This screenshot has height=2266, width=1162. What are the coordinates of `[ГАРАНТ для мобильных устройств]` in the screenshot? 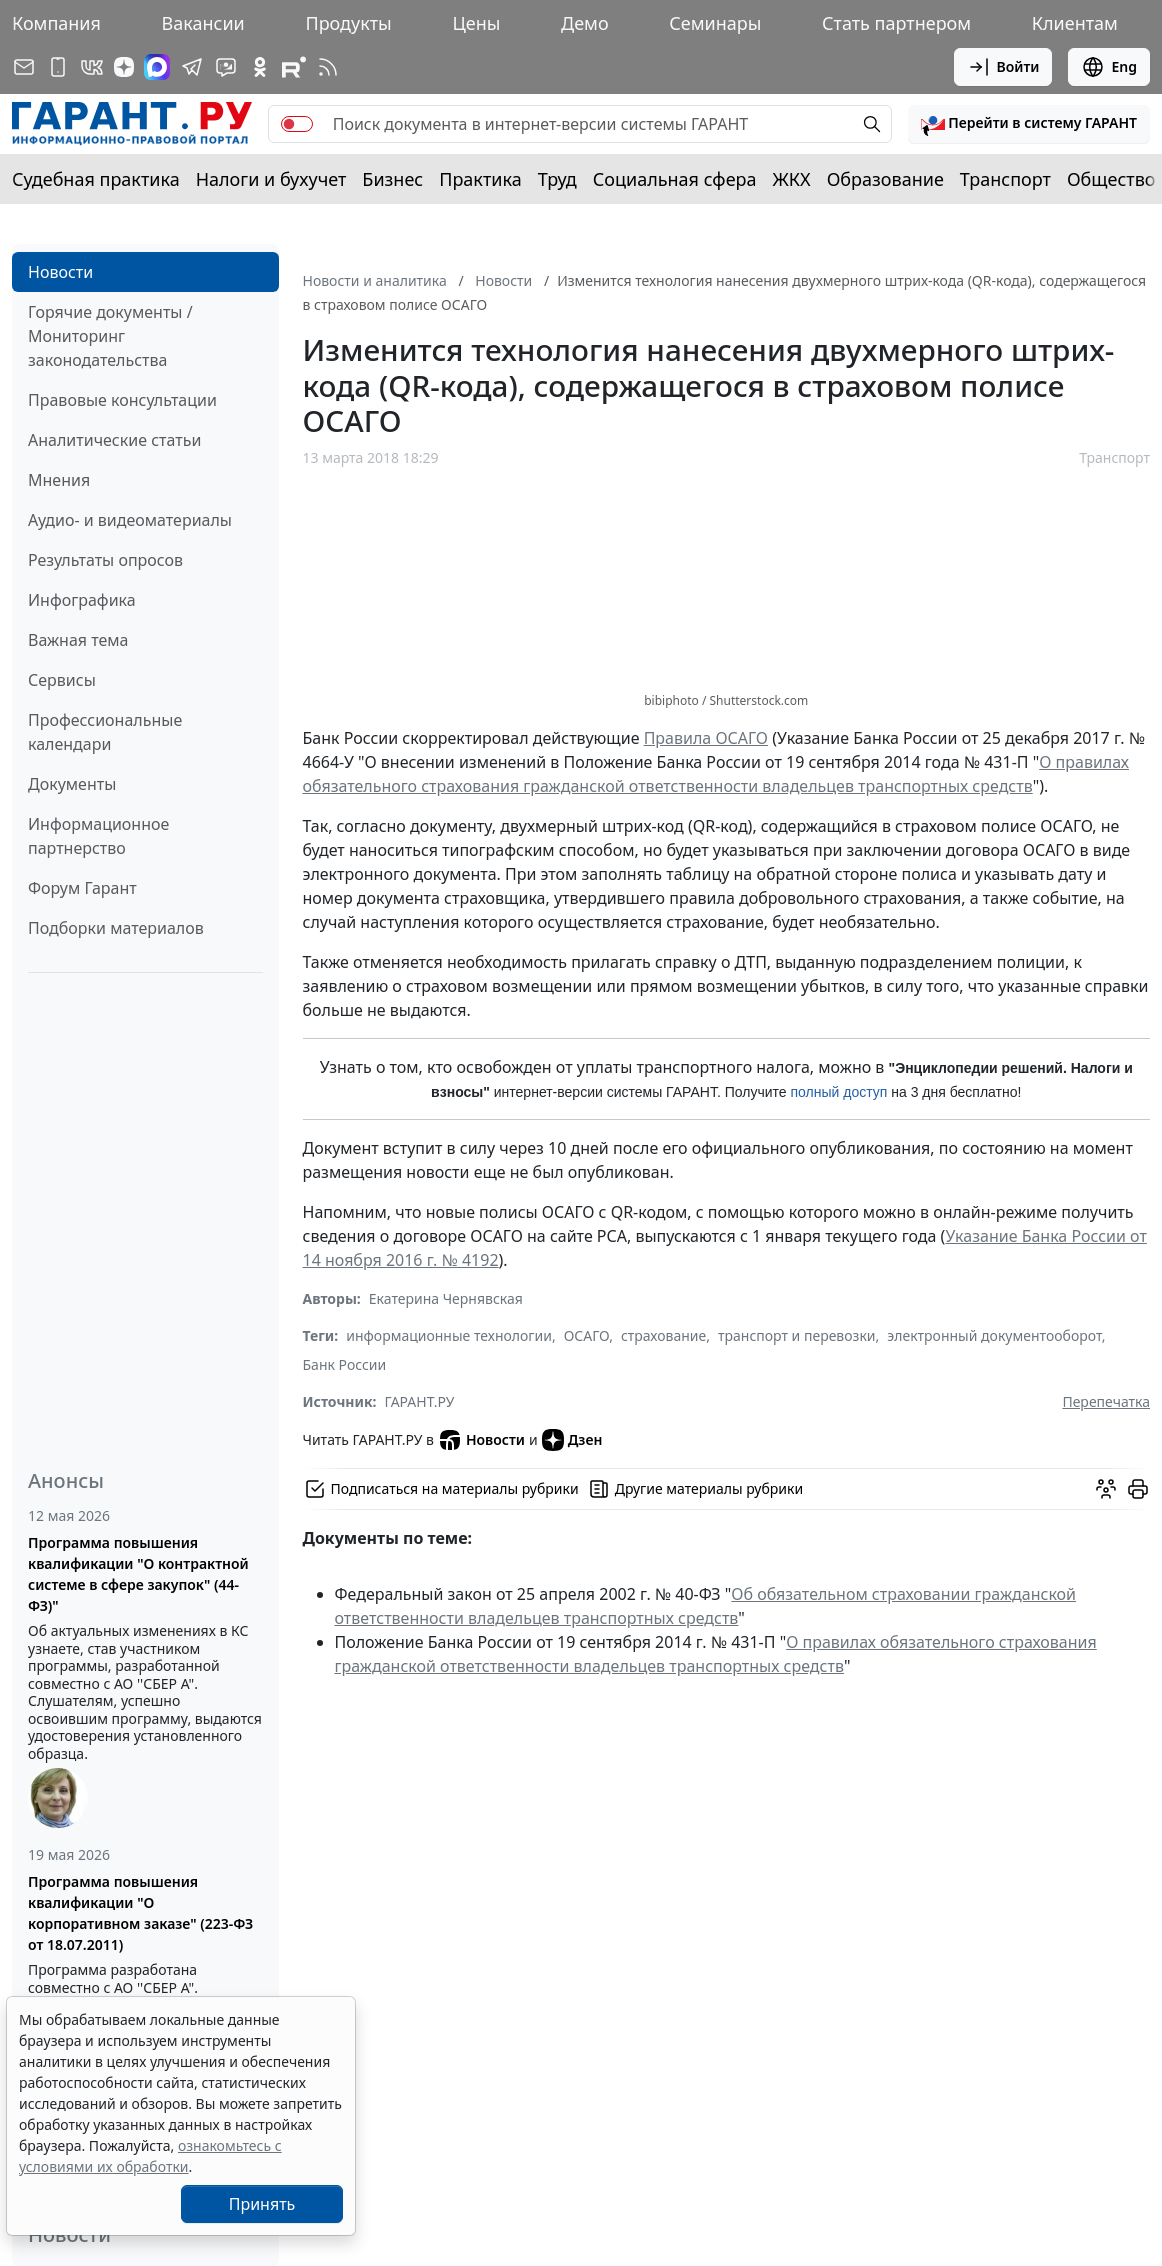 It's located at (58, 67).